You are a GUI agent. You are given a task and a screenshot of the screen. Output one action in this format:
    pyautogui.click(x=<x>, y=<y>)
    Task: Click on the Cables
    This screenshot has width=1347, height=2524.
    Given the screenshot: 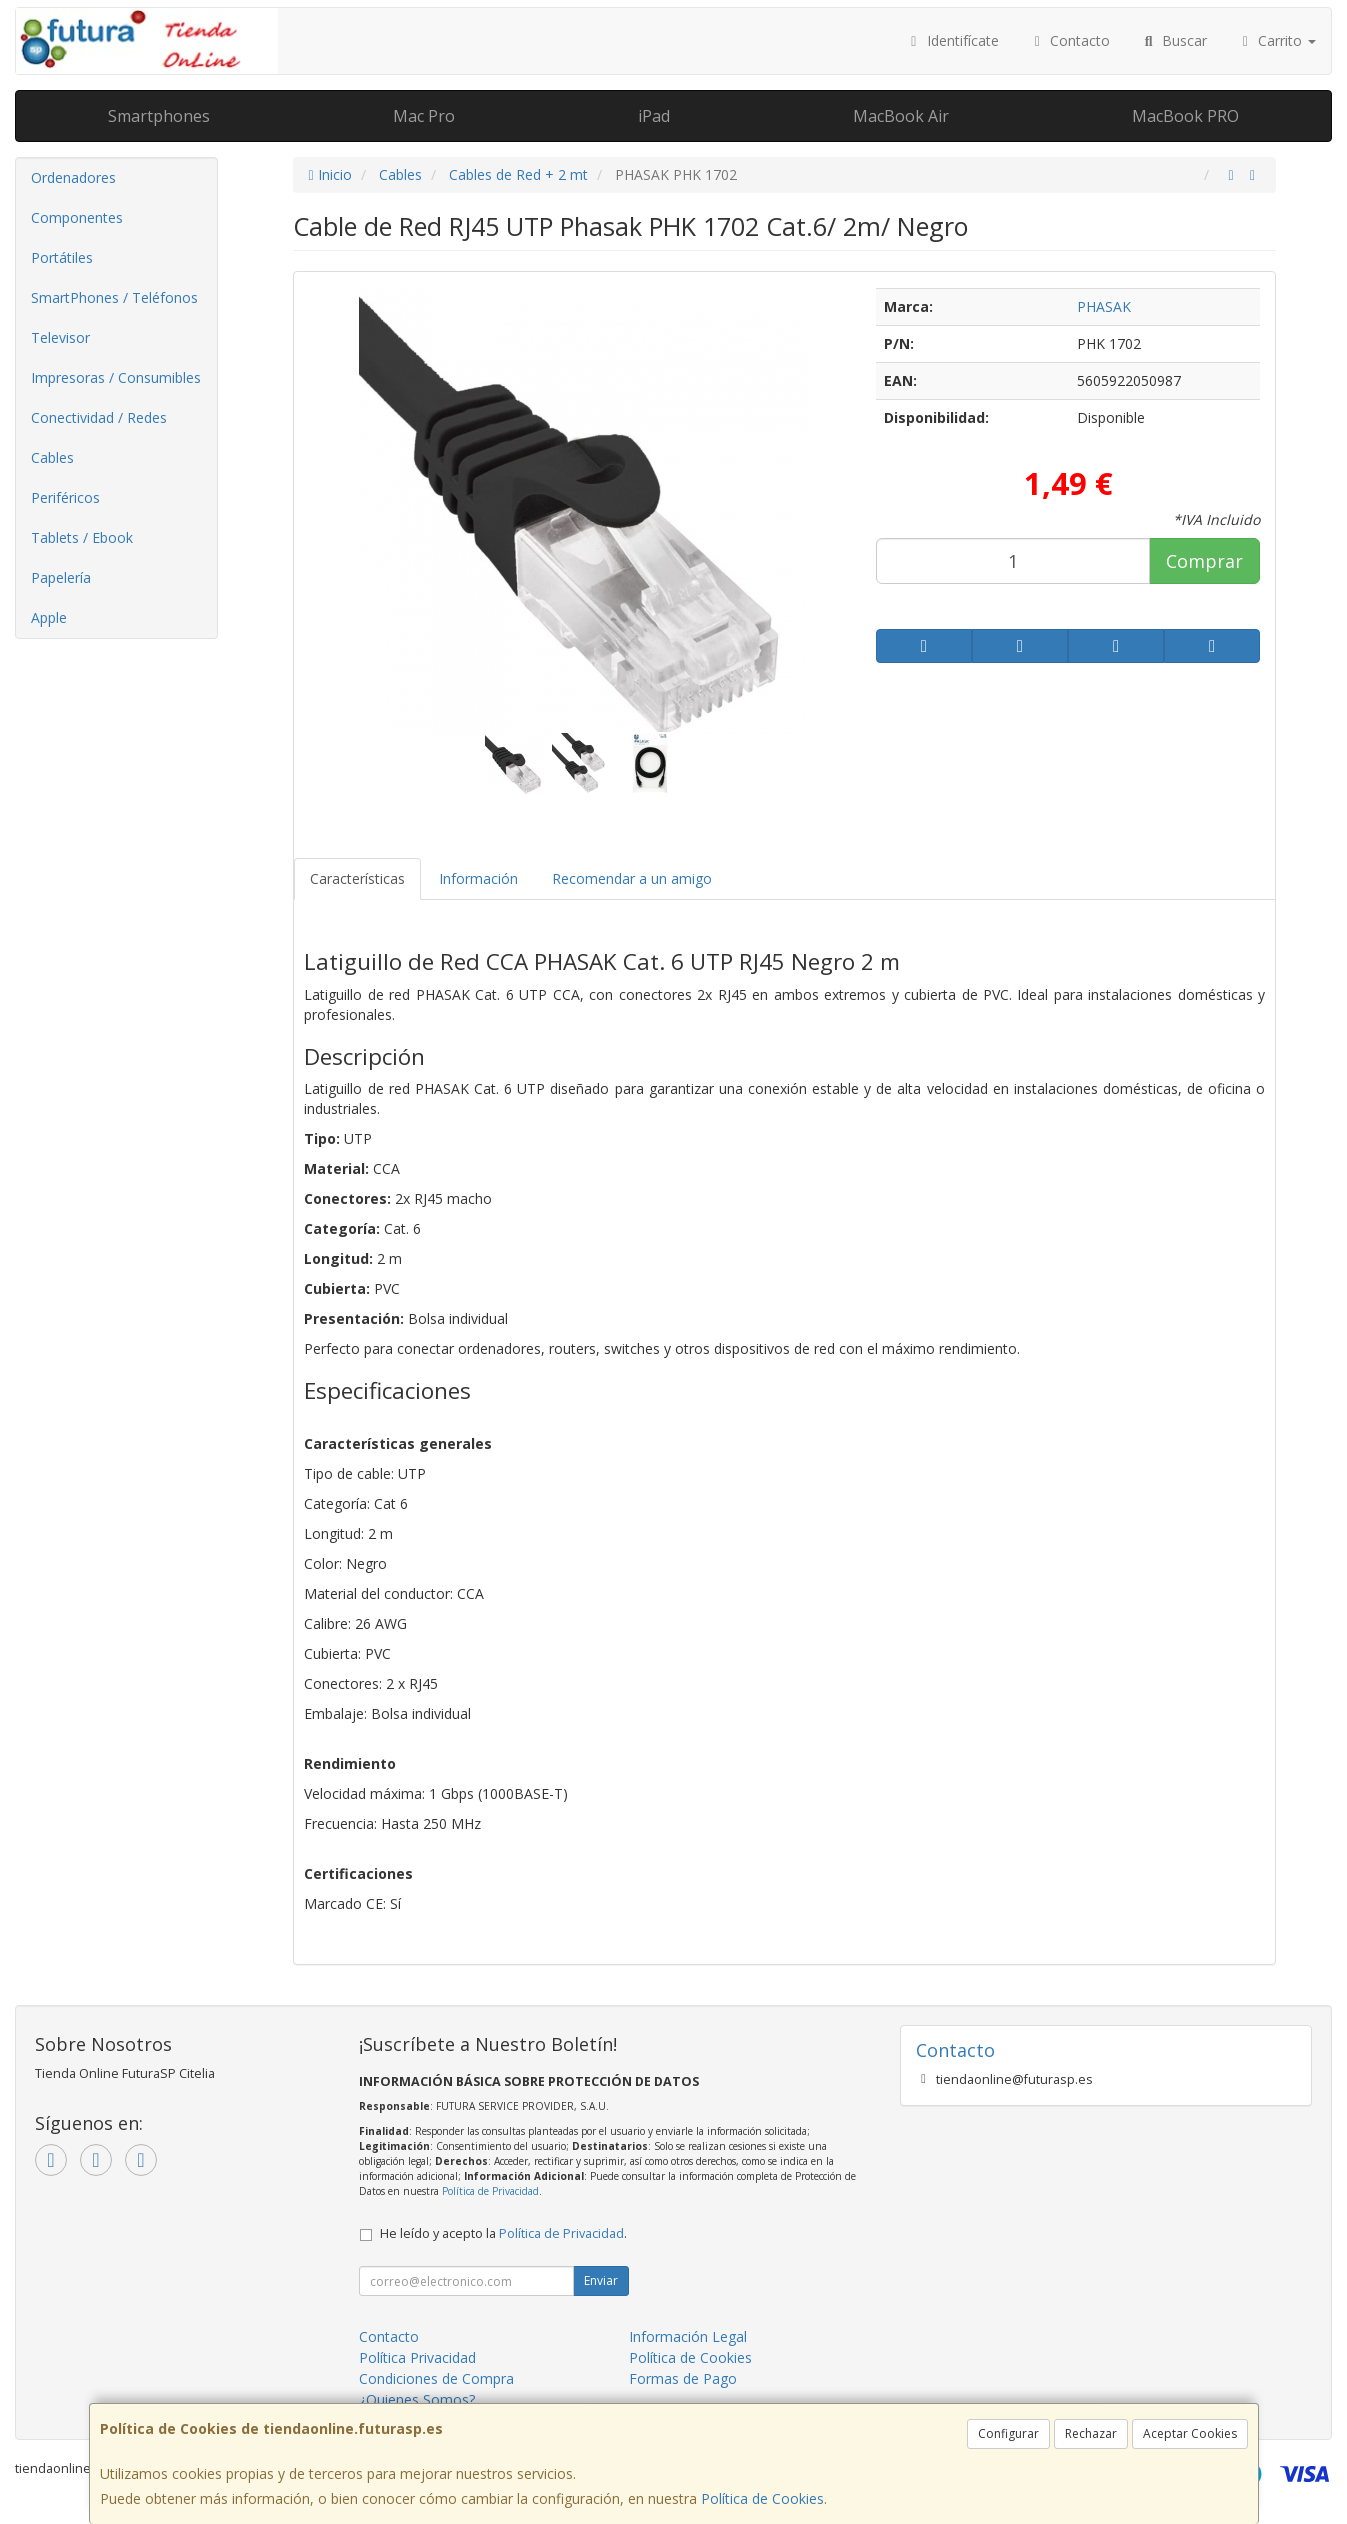 What is the action you would take?
    pyautogui.click(x=52, y=457)
    